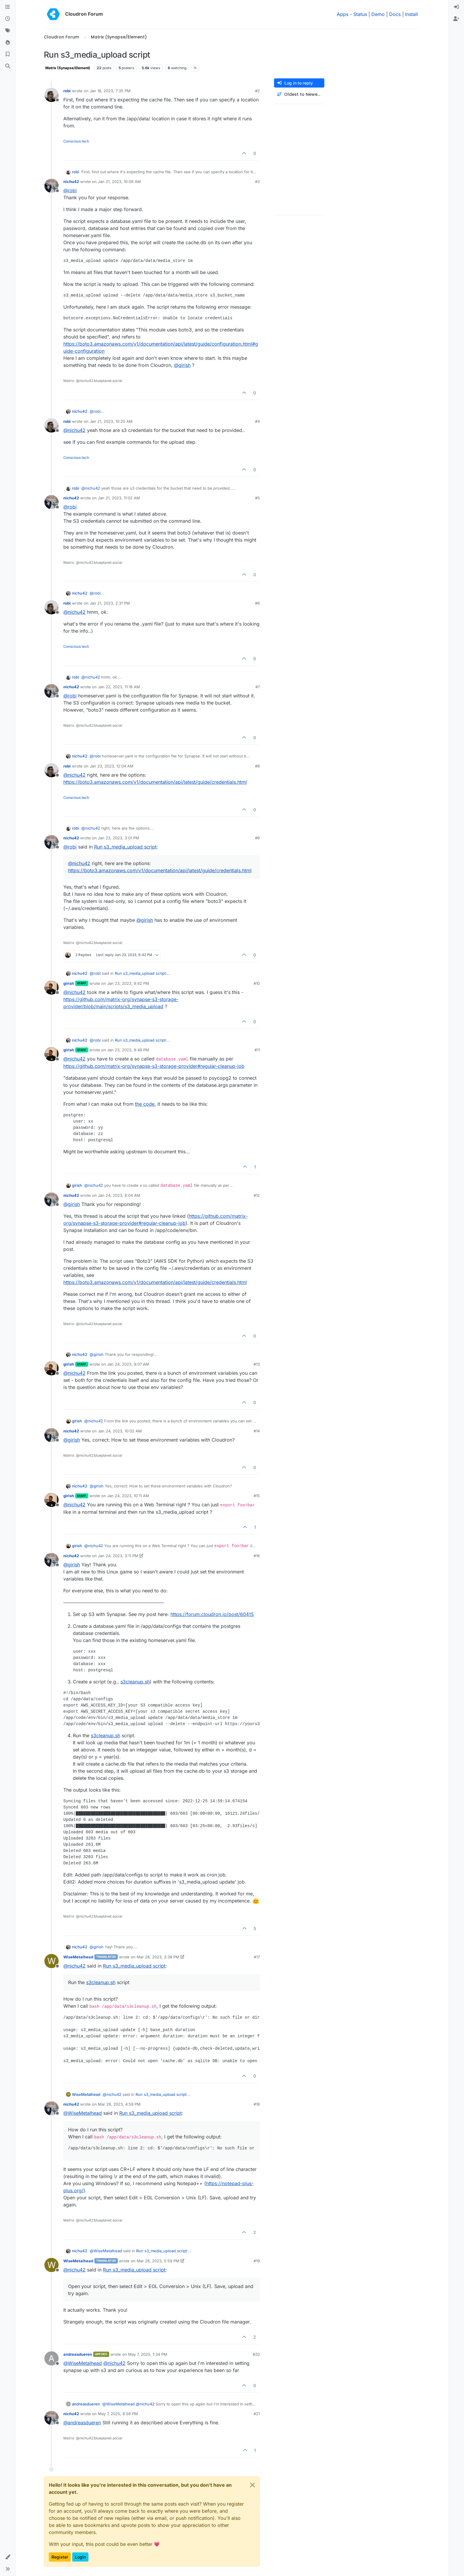  I want to click on #15, so click(257, 1495).